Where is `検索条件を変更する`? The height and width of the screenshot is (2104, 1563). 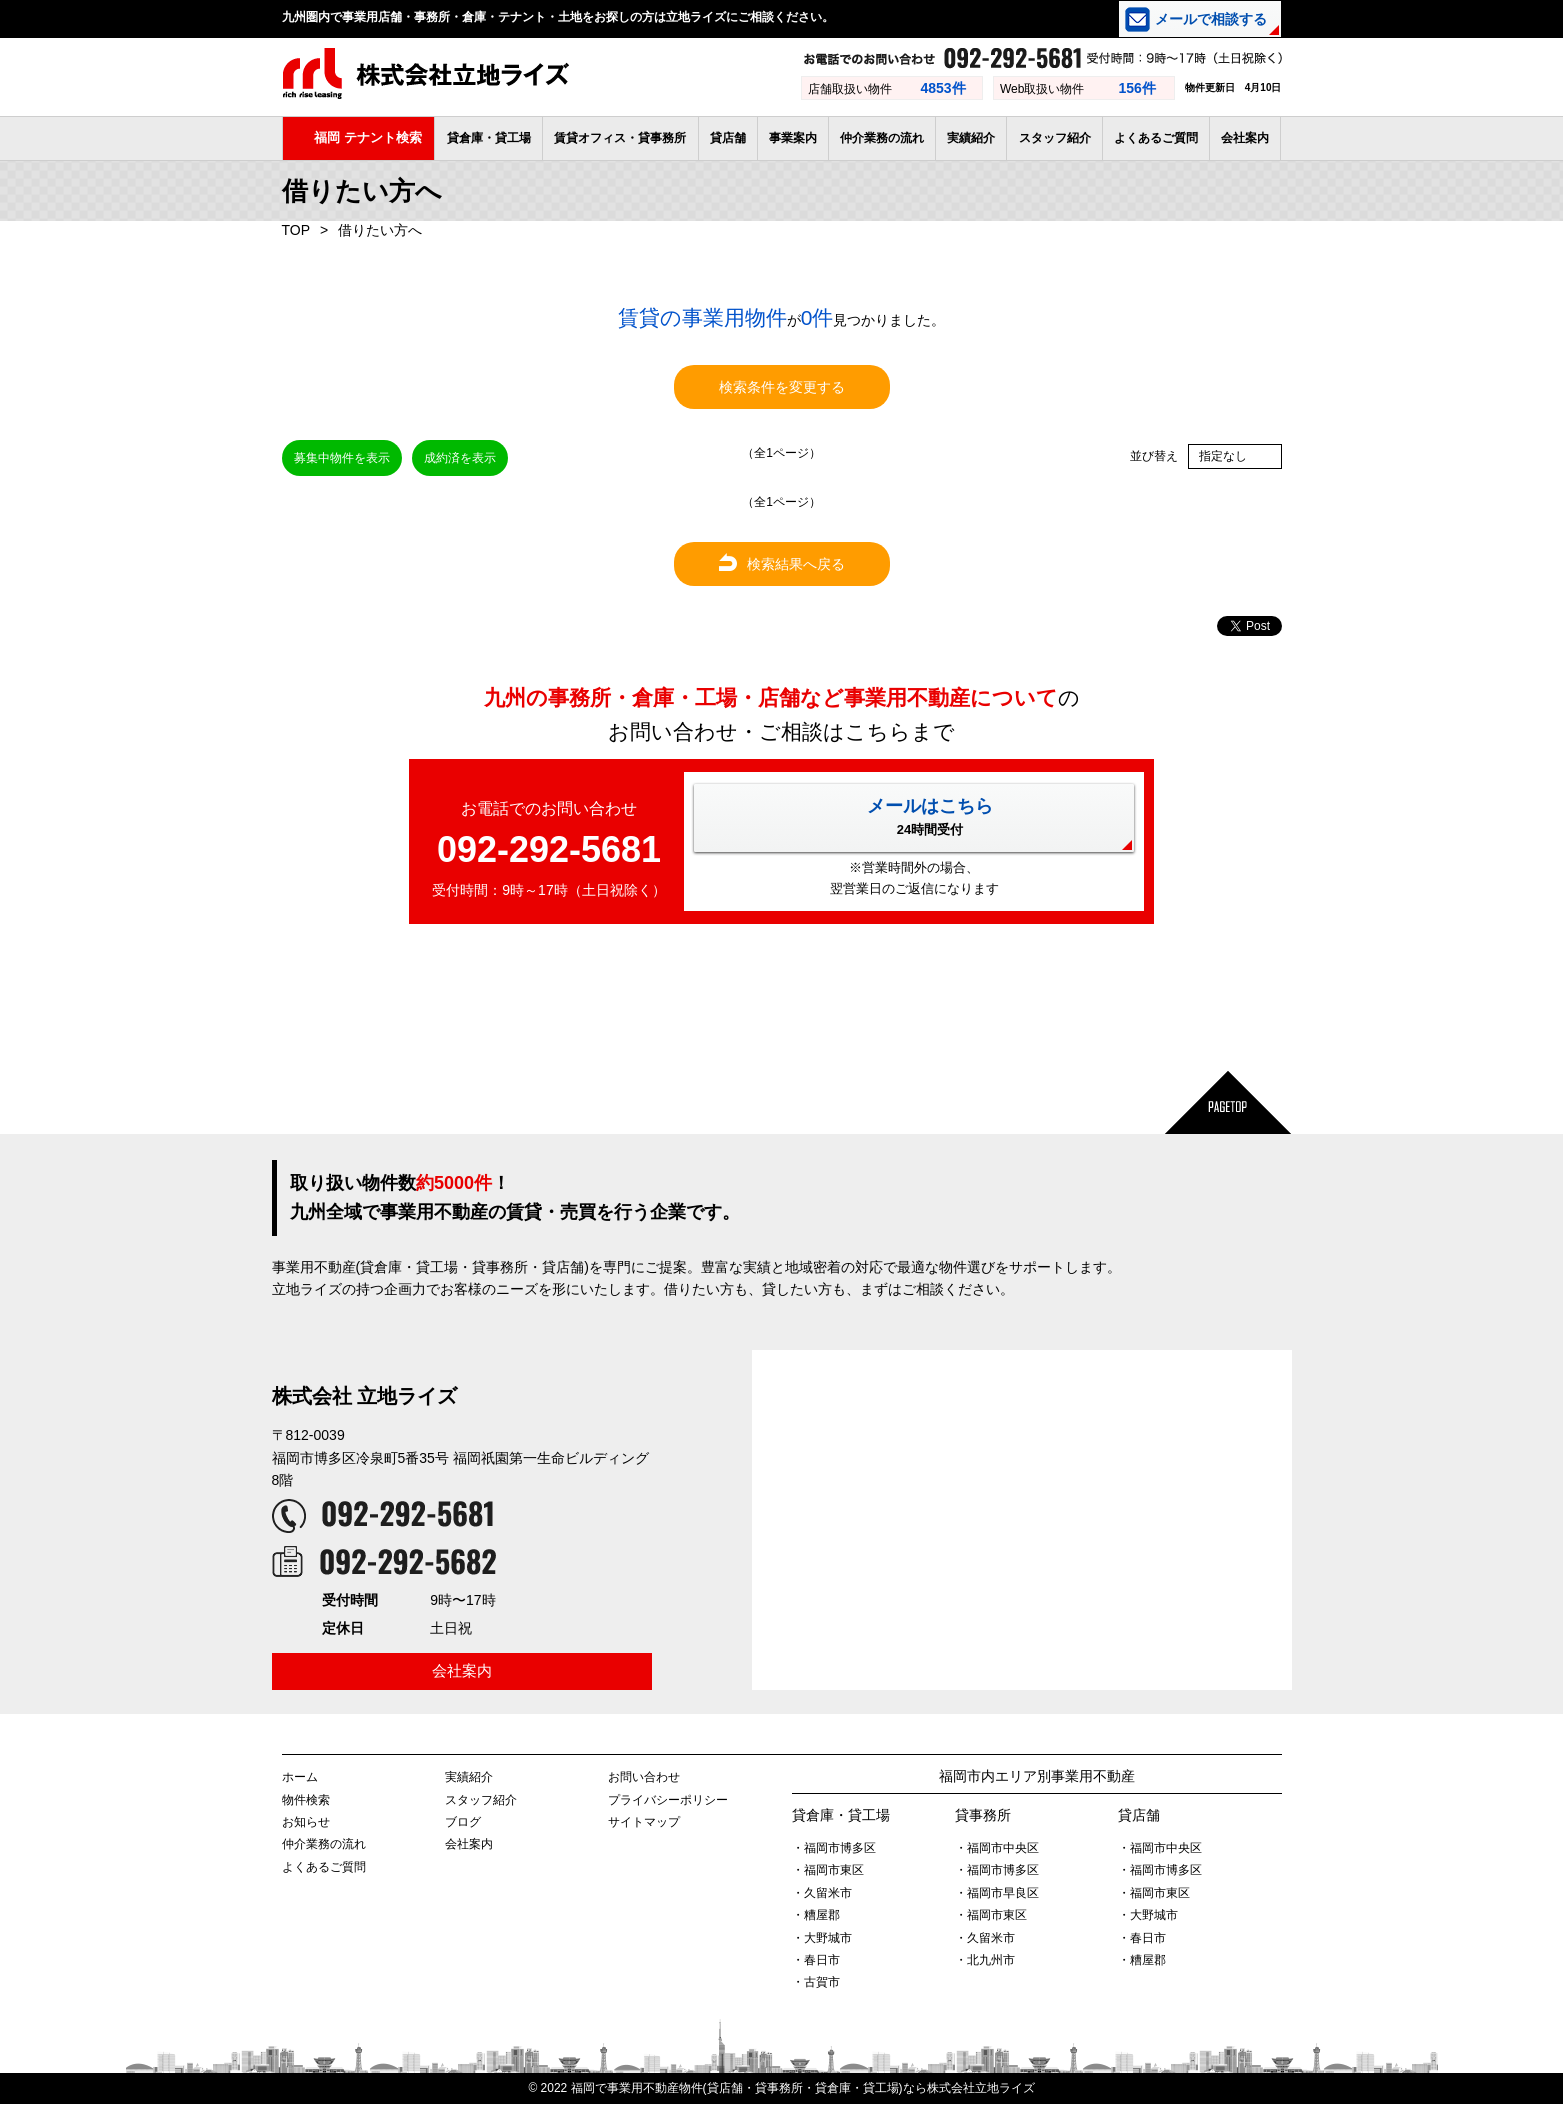 検索条件を変更する is located at coordinates (782, 387).